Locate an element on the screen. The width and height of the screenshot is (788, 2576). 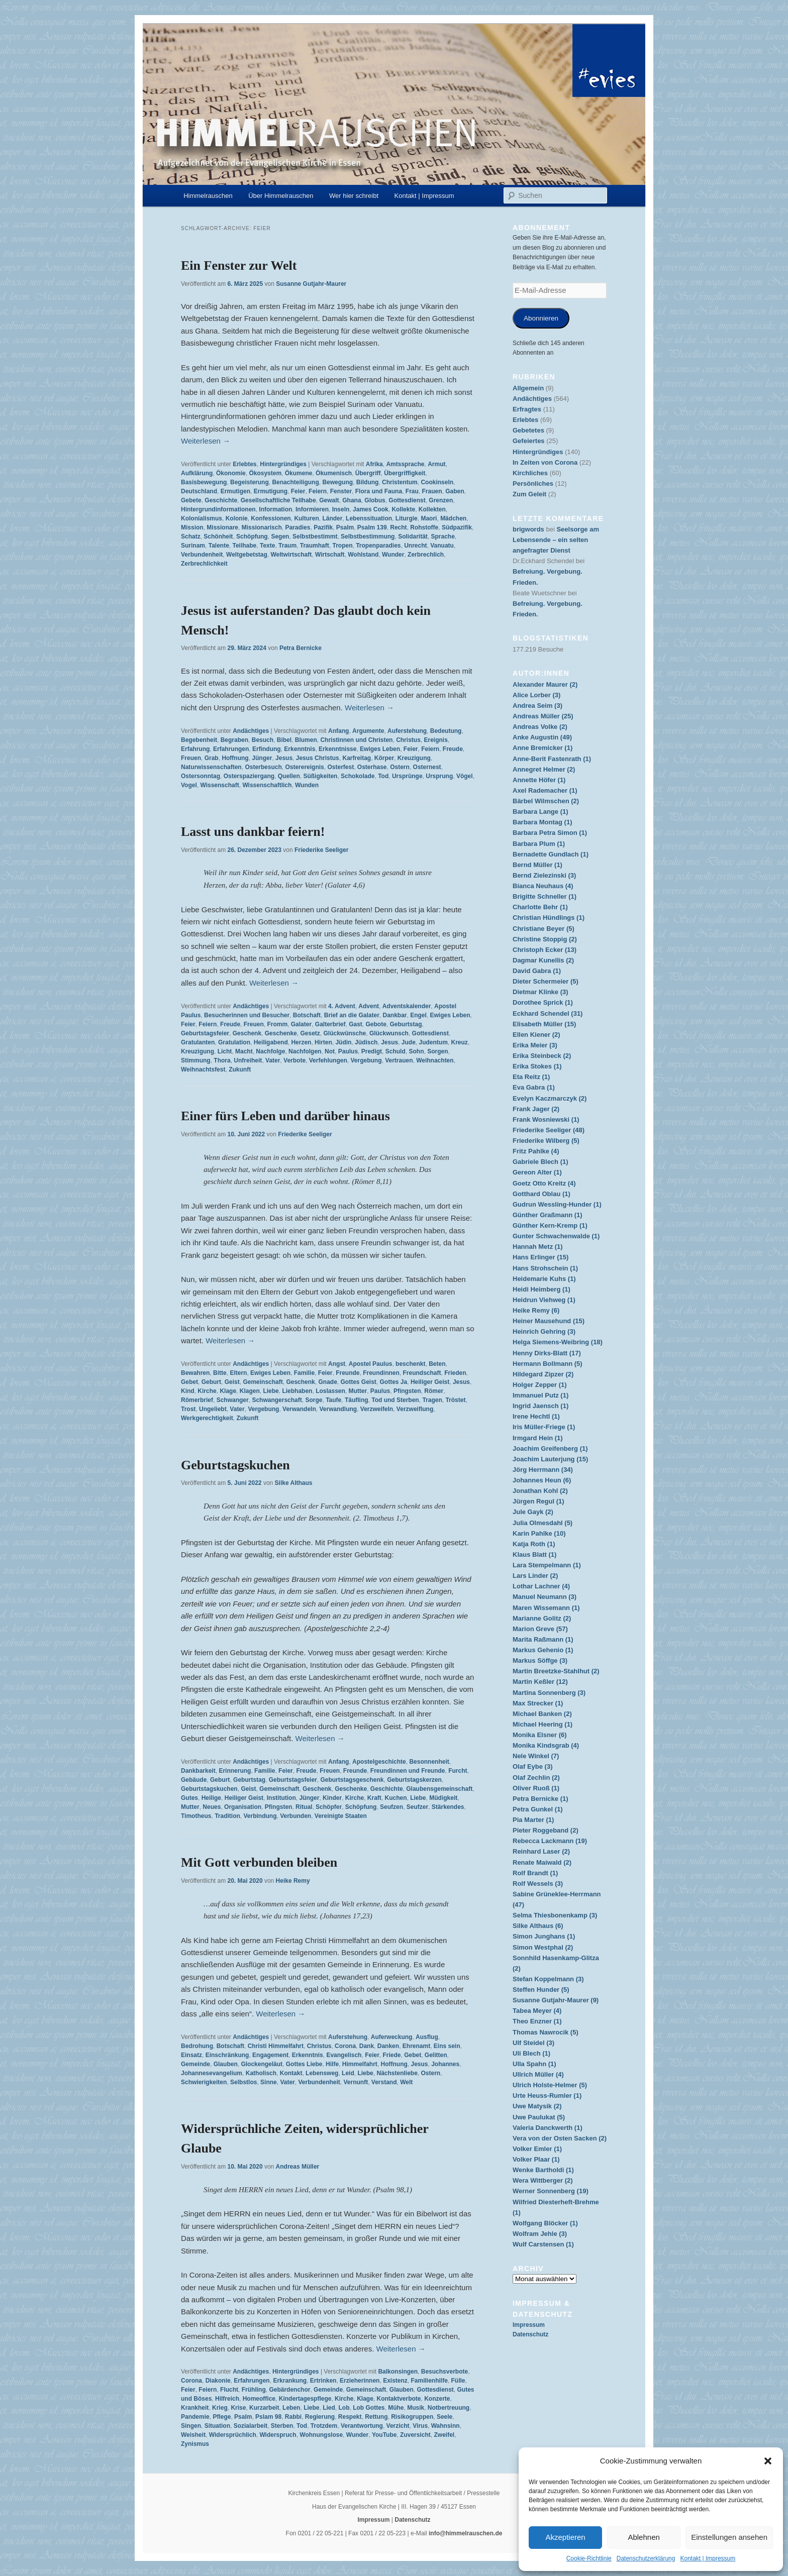
Brigitte Schneller (1) is located at coordinates (544, 896).